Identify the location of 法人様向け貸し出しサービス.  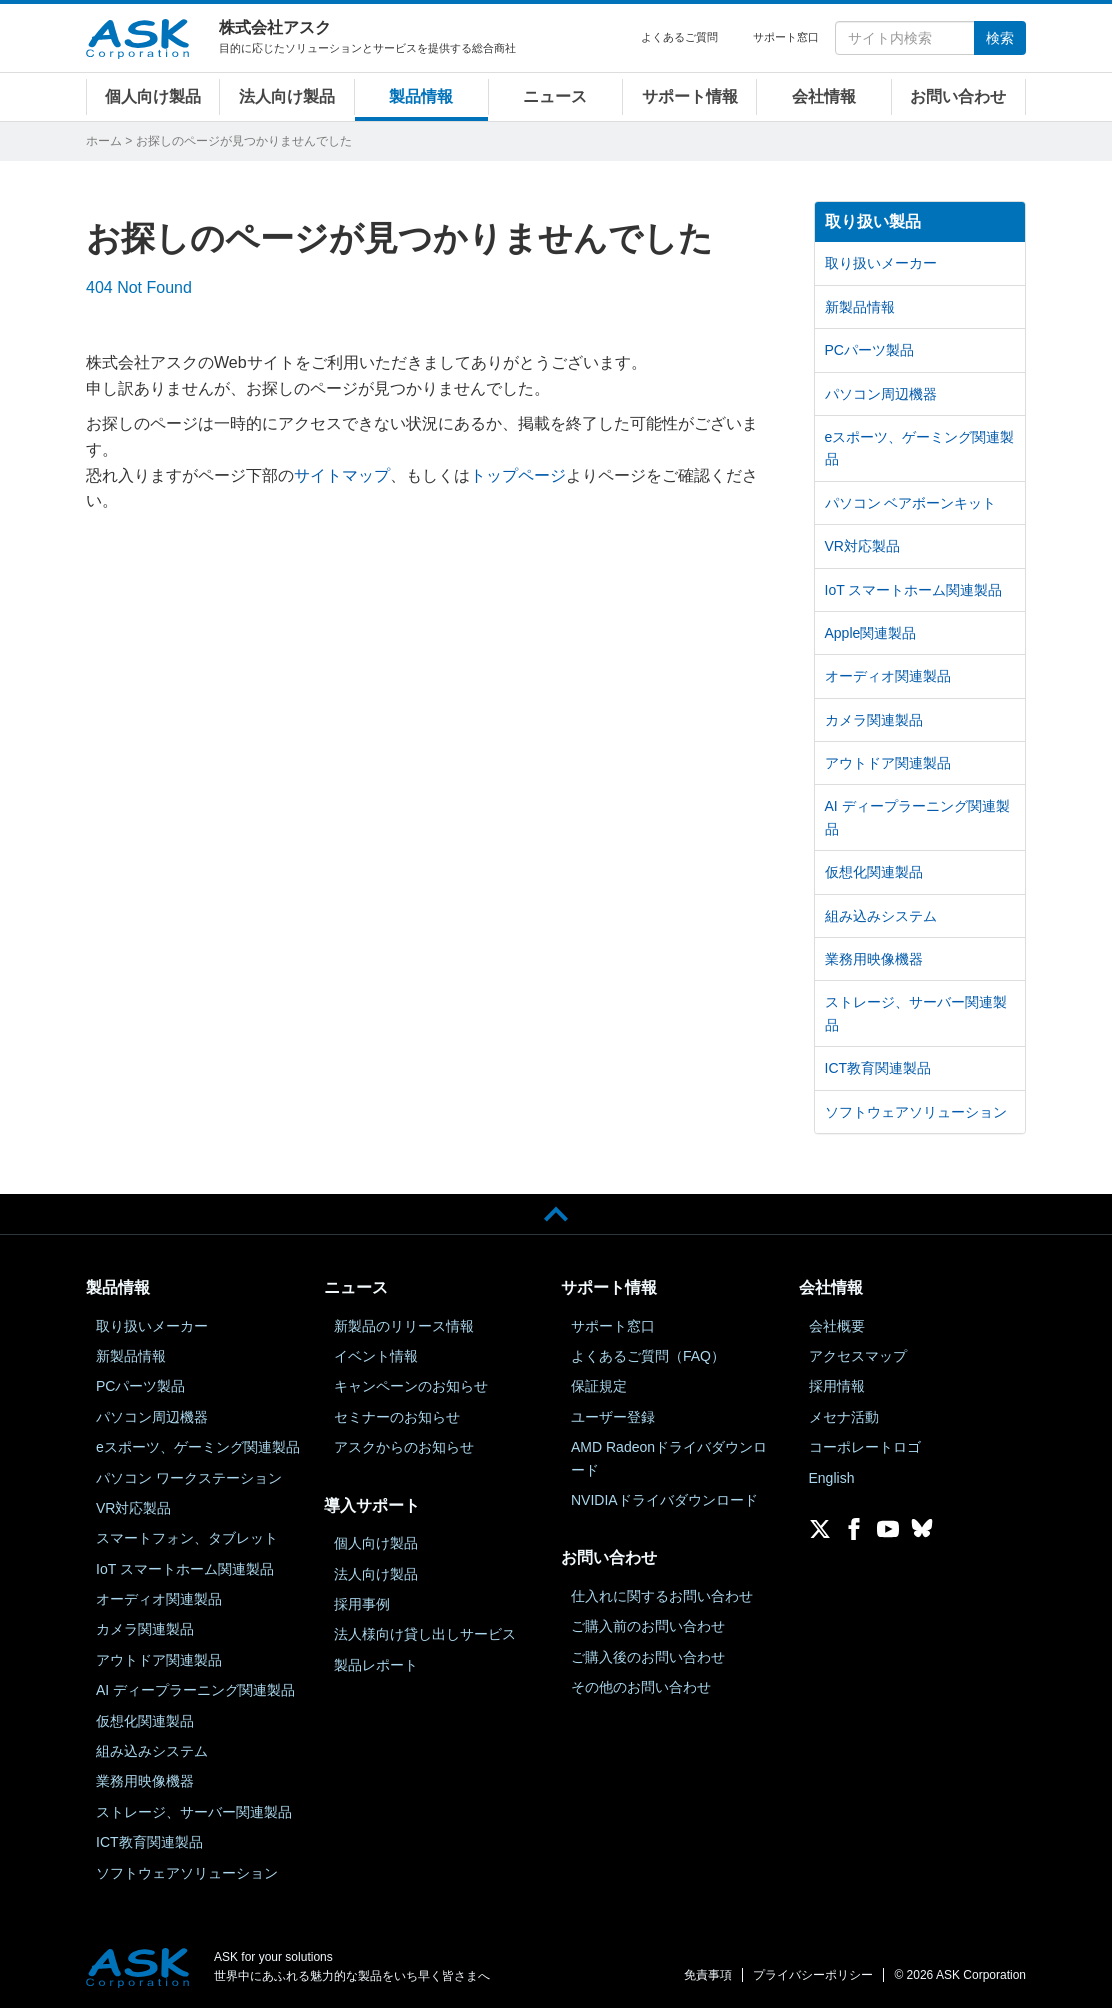
(425, 1634).